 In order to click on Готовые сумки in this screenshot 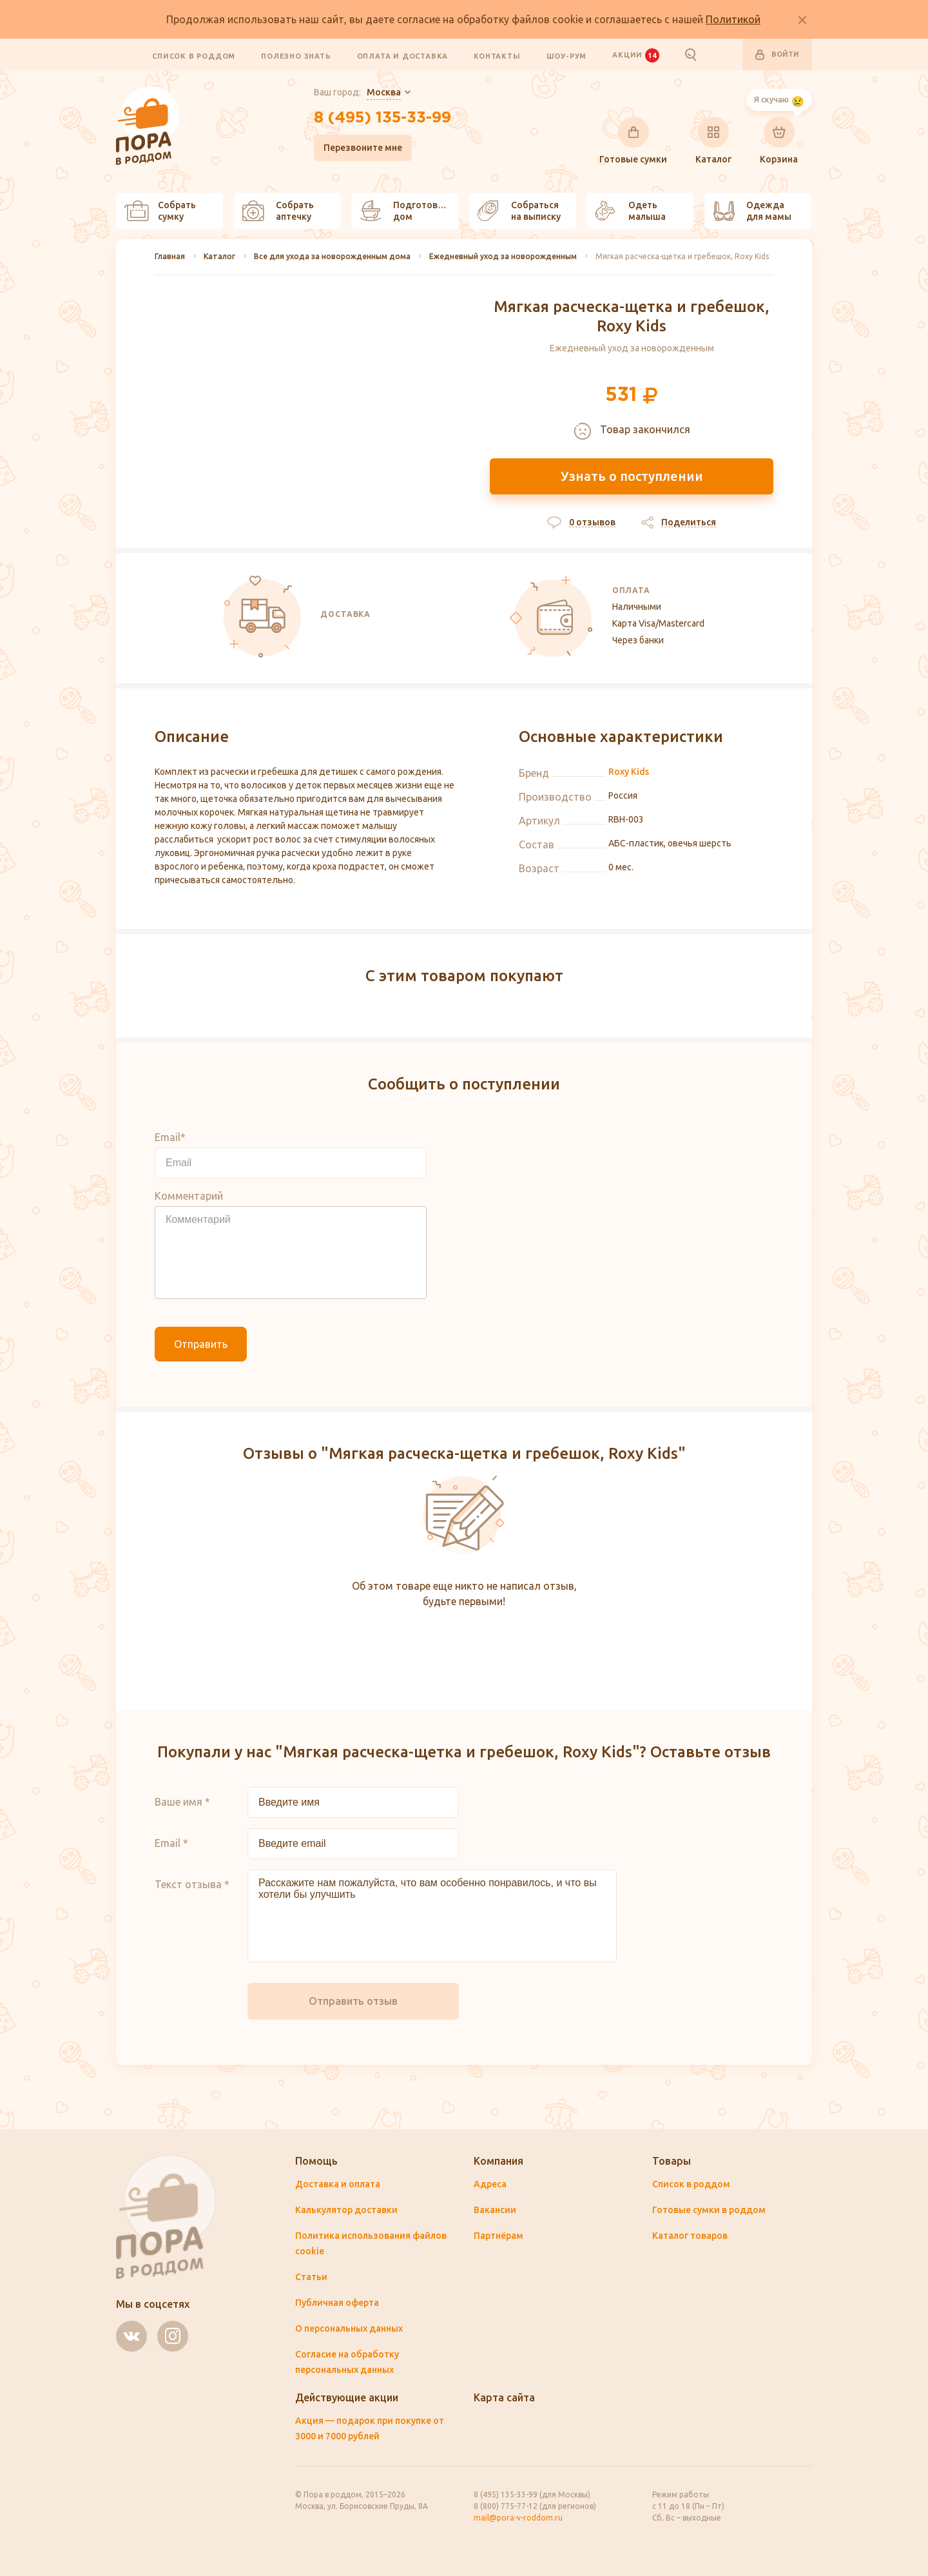, I will do `click(633, 140)`.